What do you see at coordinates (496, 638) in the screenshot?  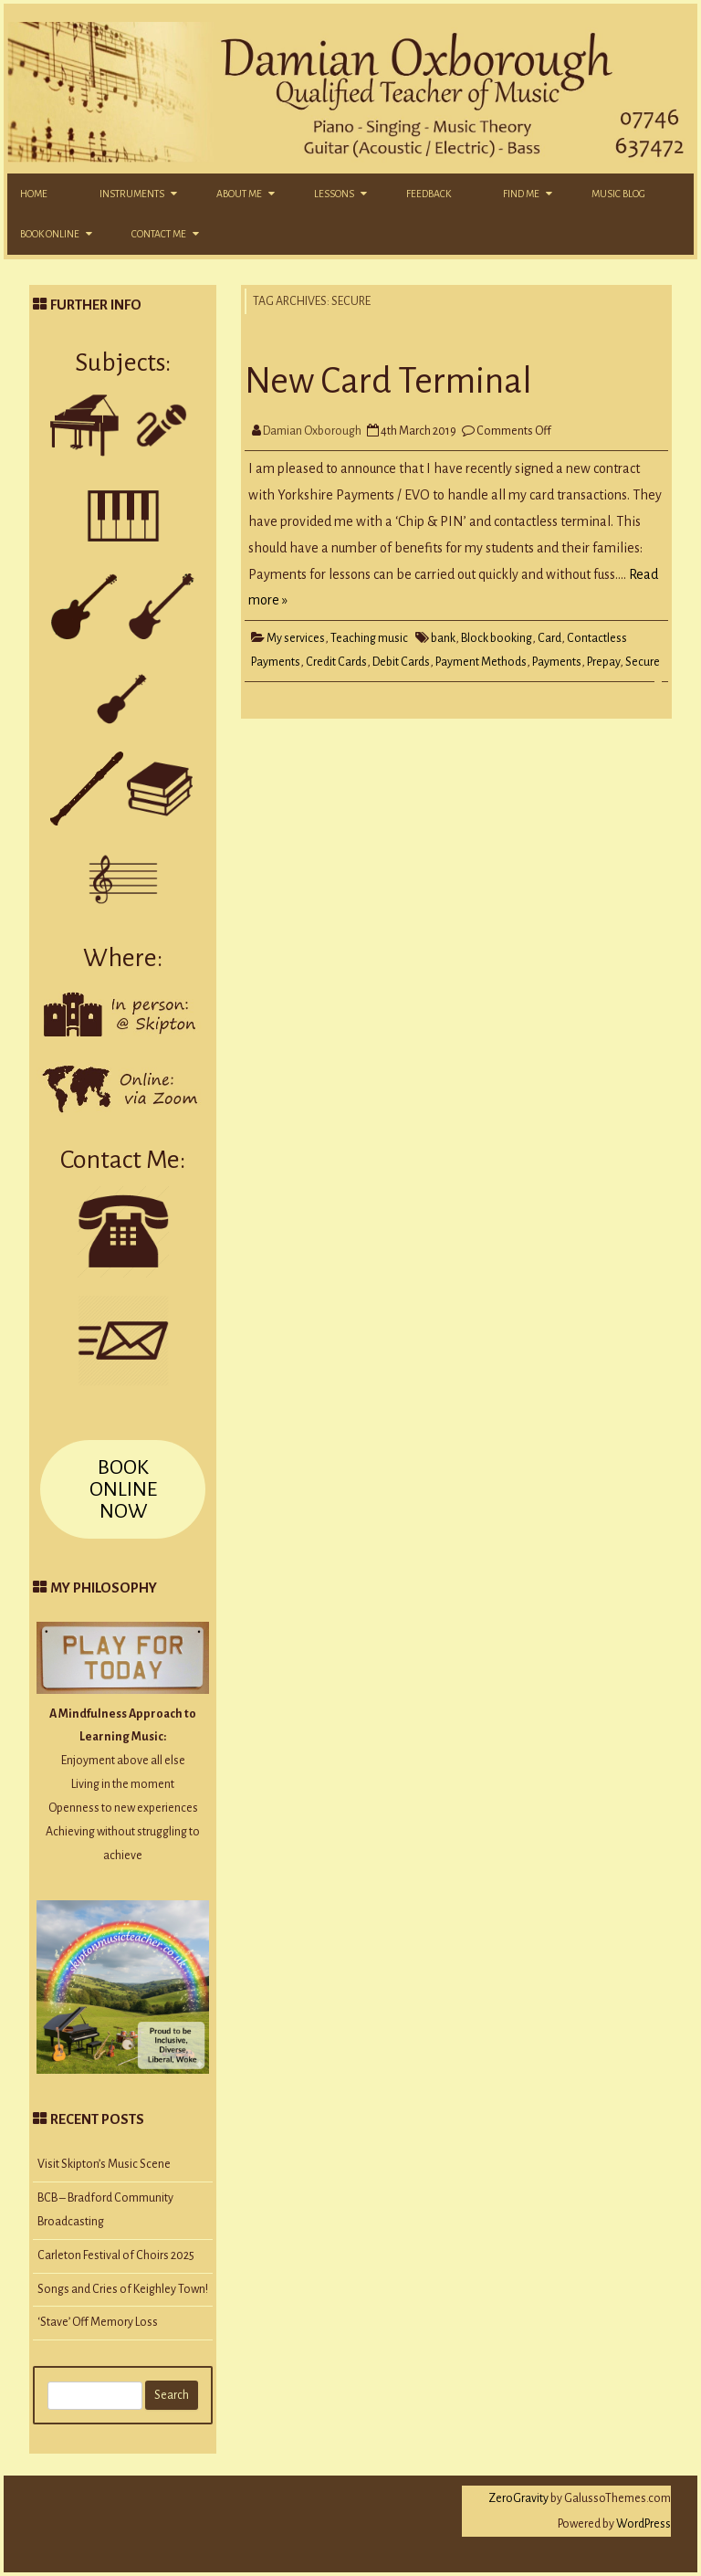 I see `Block booking` at bounding box center [496, 638].